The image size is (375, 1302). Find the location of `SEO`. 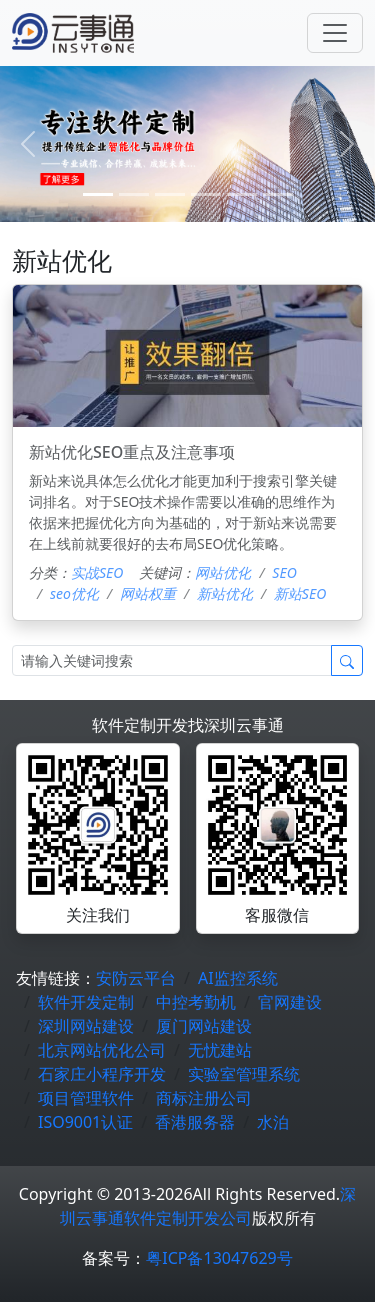

SEO is located at coordinates (284, 572).